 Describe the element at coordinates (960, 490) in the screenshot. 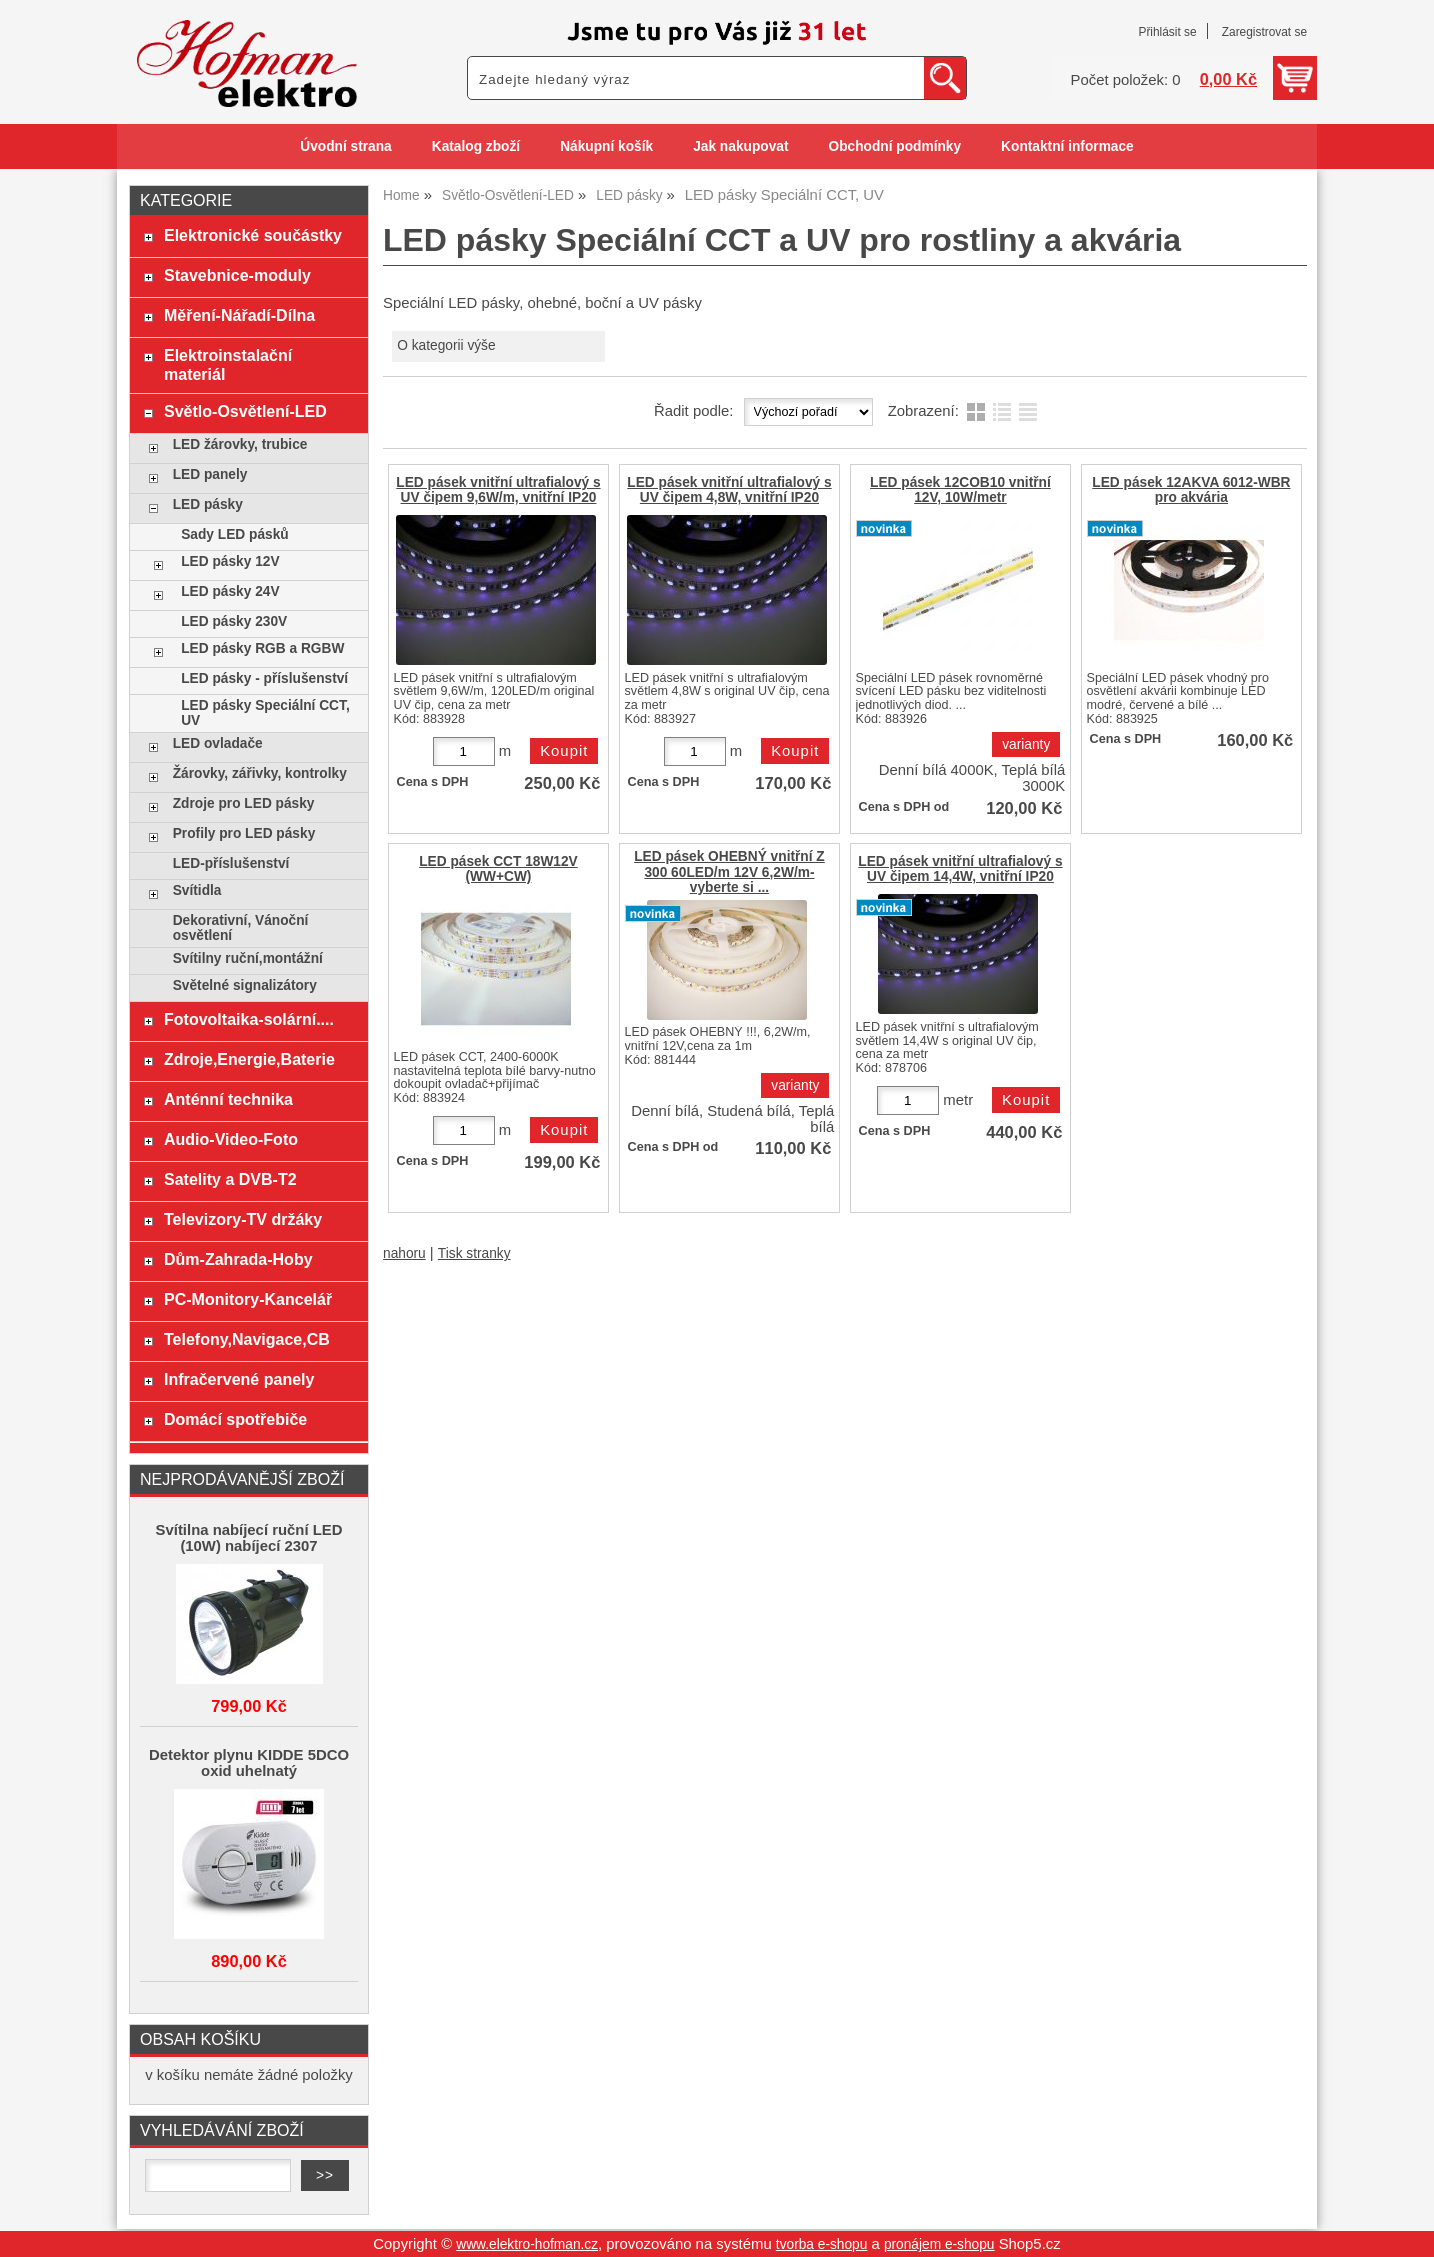

I see `LED pásek 12COB10 vnitřní 12V, 10W/metr` at that location.